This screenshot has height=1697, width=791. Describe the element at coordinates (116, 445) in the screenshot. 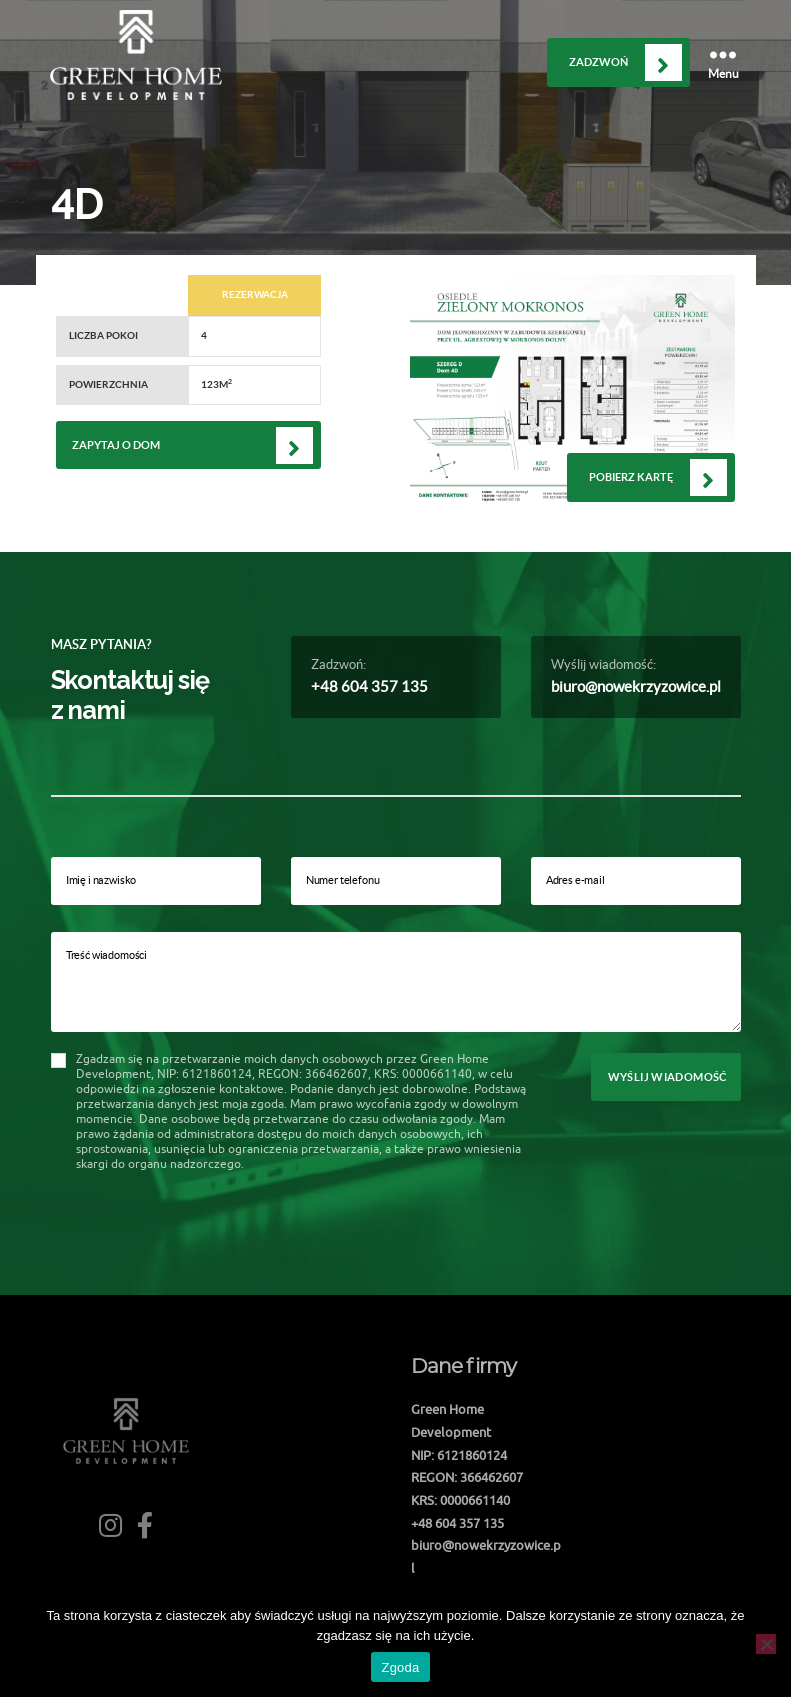

I see `Zapytaj o dom` at that location.